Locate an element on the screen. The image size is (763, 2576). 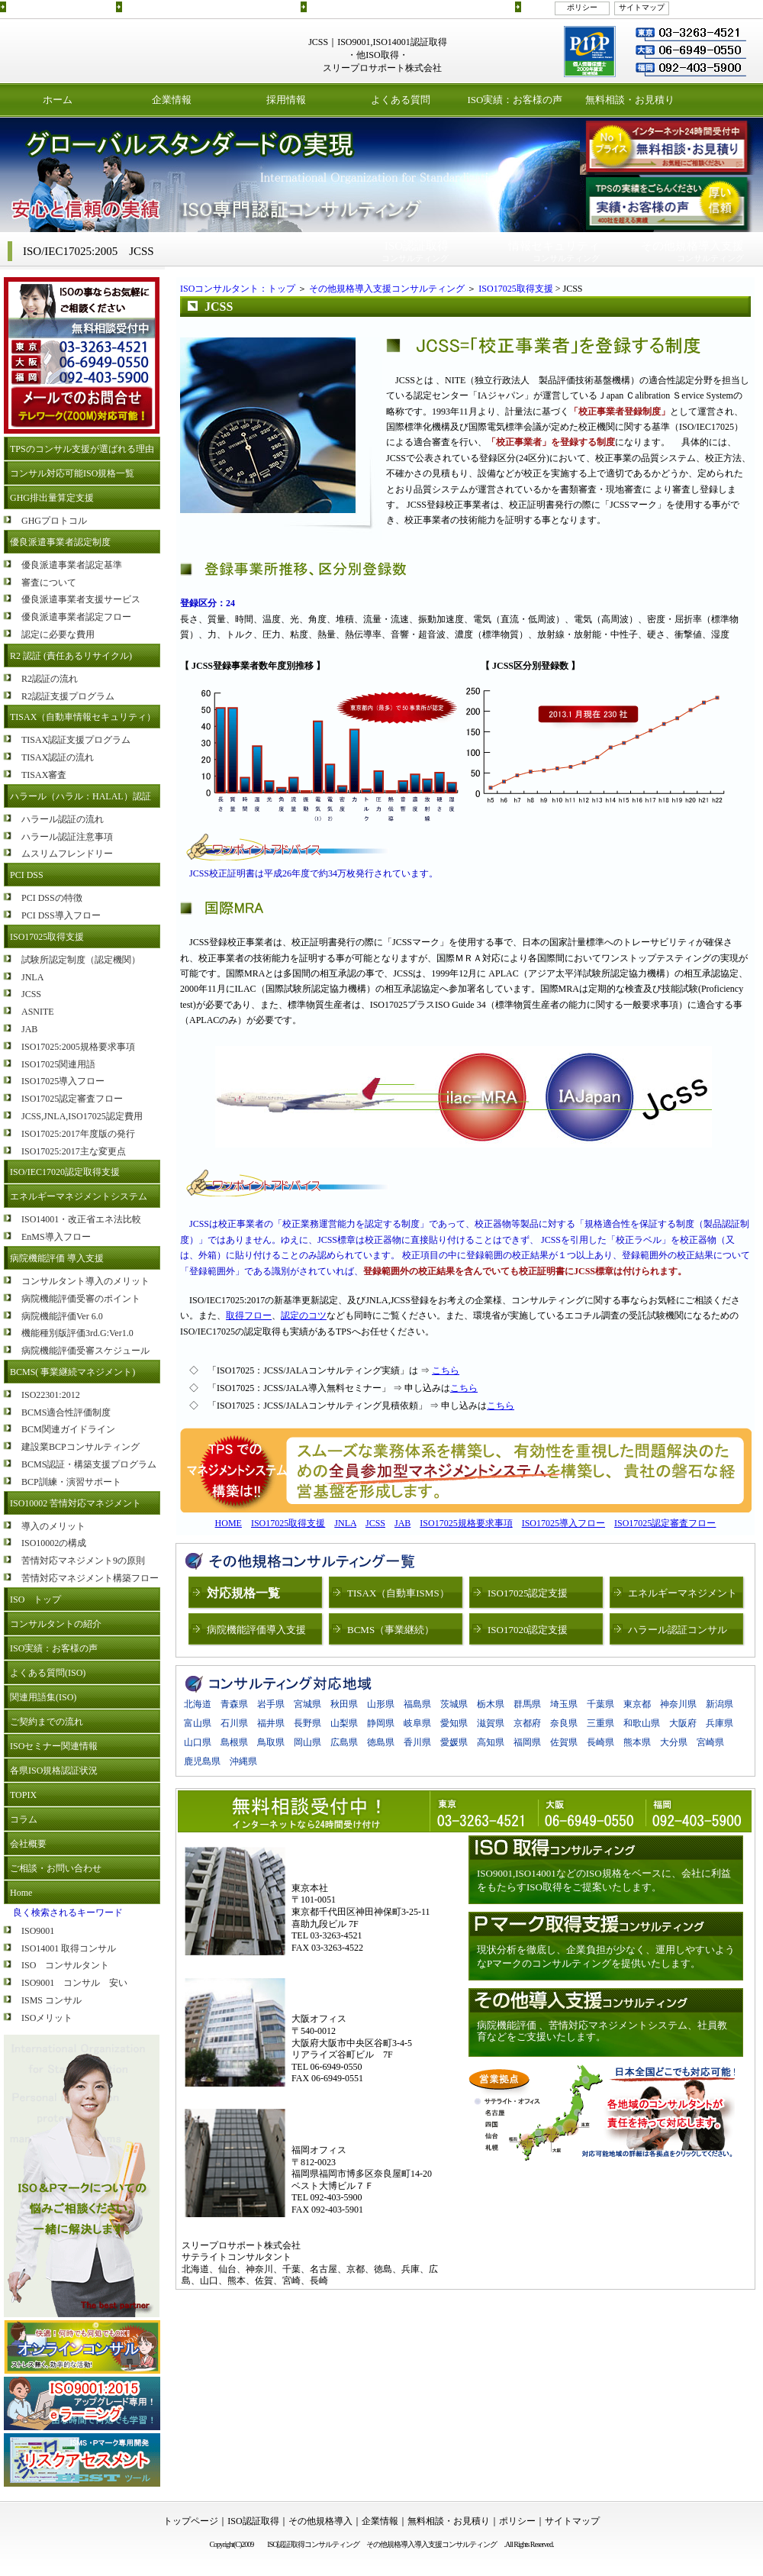
EnMS導入フロー is located at coordinates (56, 1237).